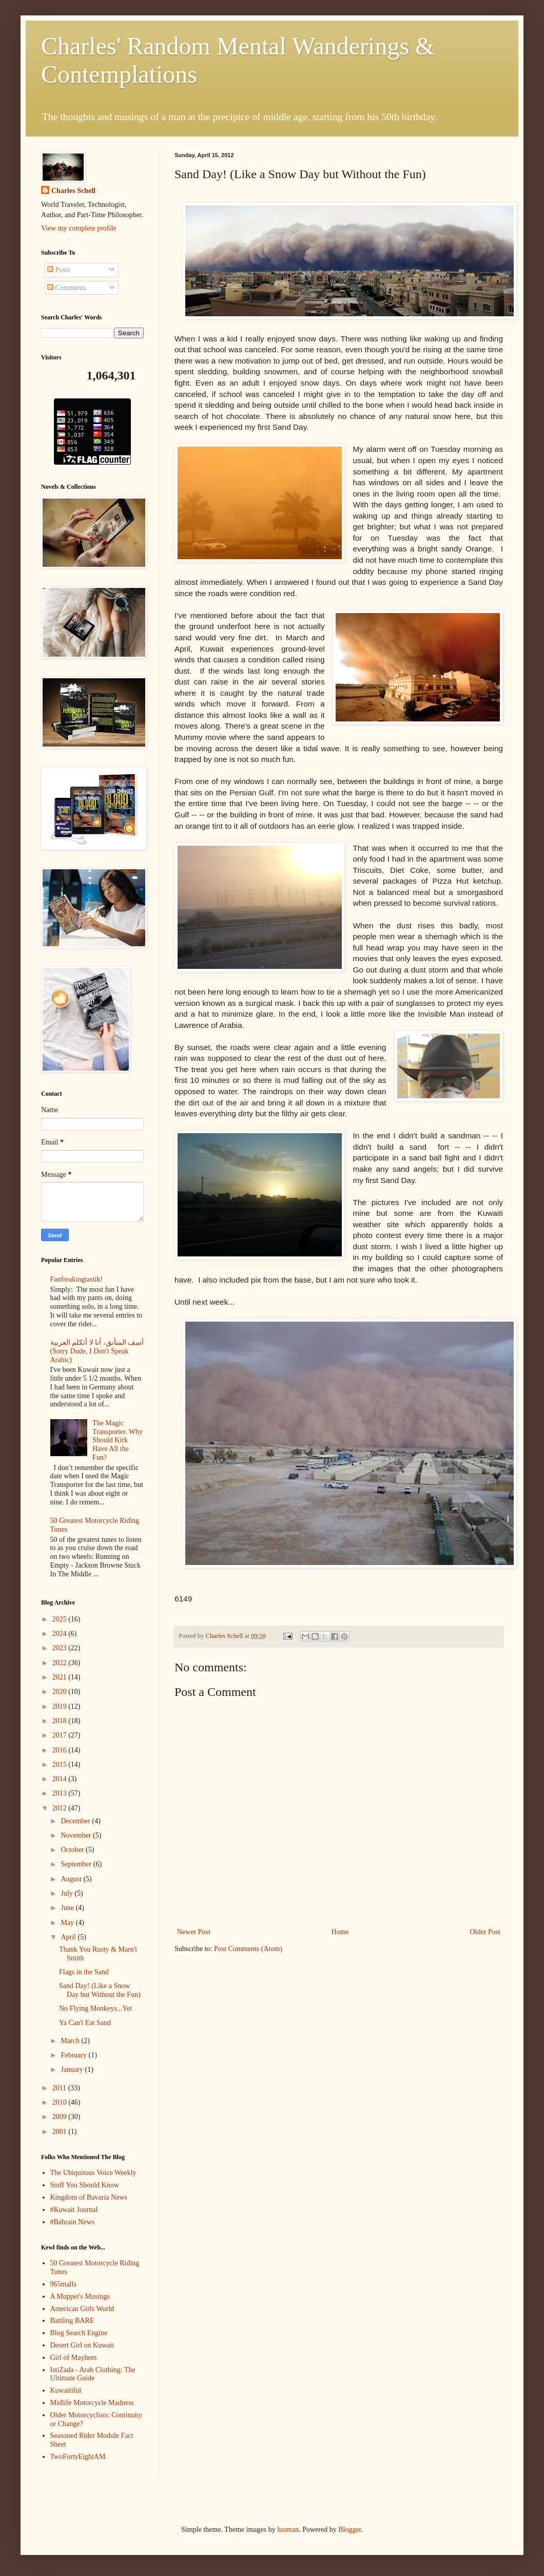 Image resolution: width=544 pixels, height=2576 pixels. I want to click on #Bahrain News, so click(72, 2222).